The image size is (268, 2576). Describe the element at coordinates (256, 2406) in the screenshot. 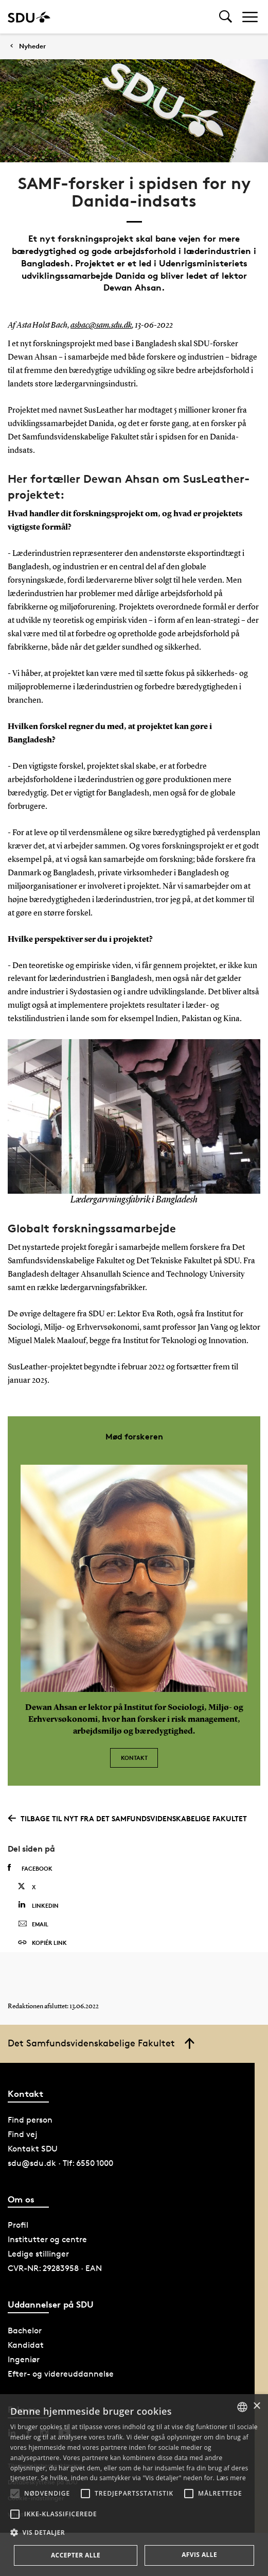

I see `× [button]` at that location.